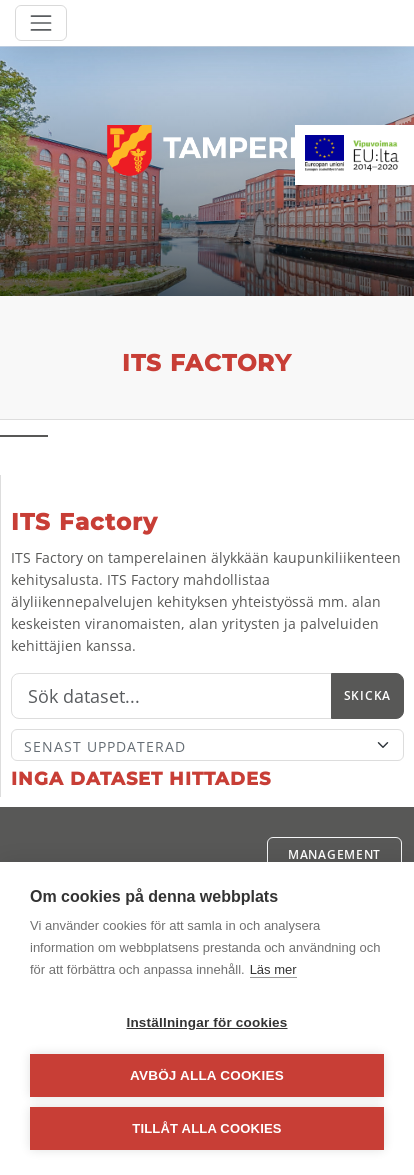  What do you see at coordinates (206, 1128) in the screenshot?
I see `Tillåt alla cookies` at bounding box center [206, 1128].